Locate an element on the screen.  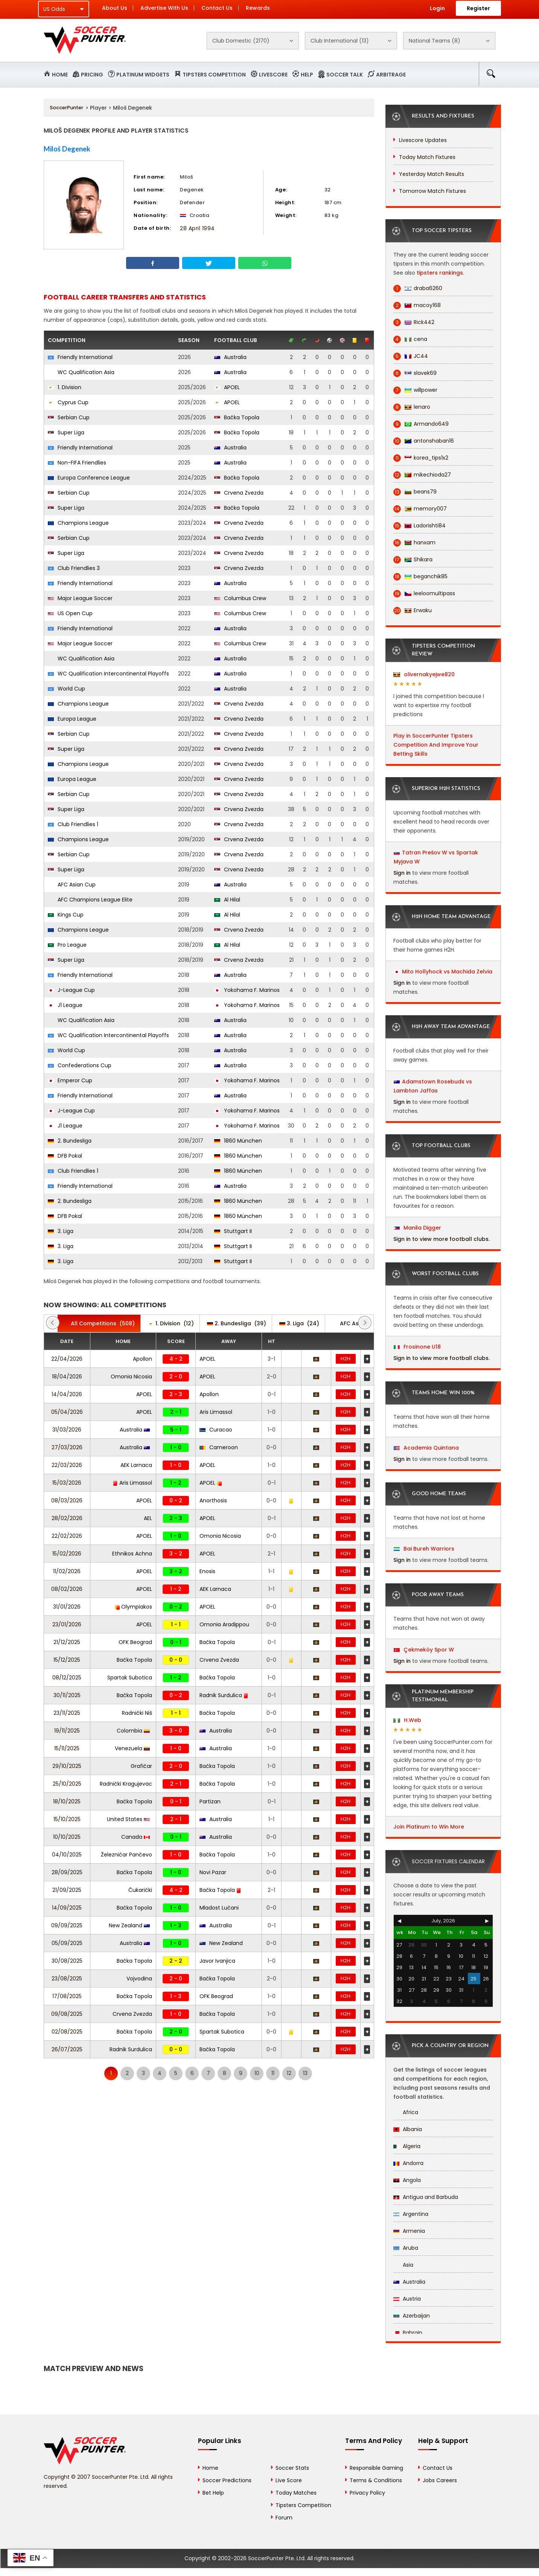
Forum is located at coordinates (284, 2517).